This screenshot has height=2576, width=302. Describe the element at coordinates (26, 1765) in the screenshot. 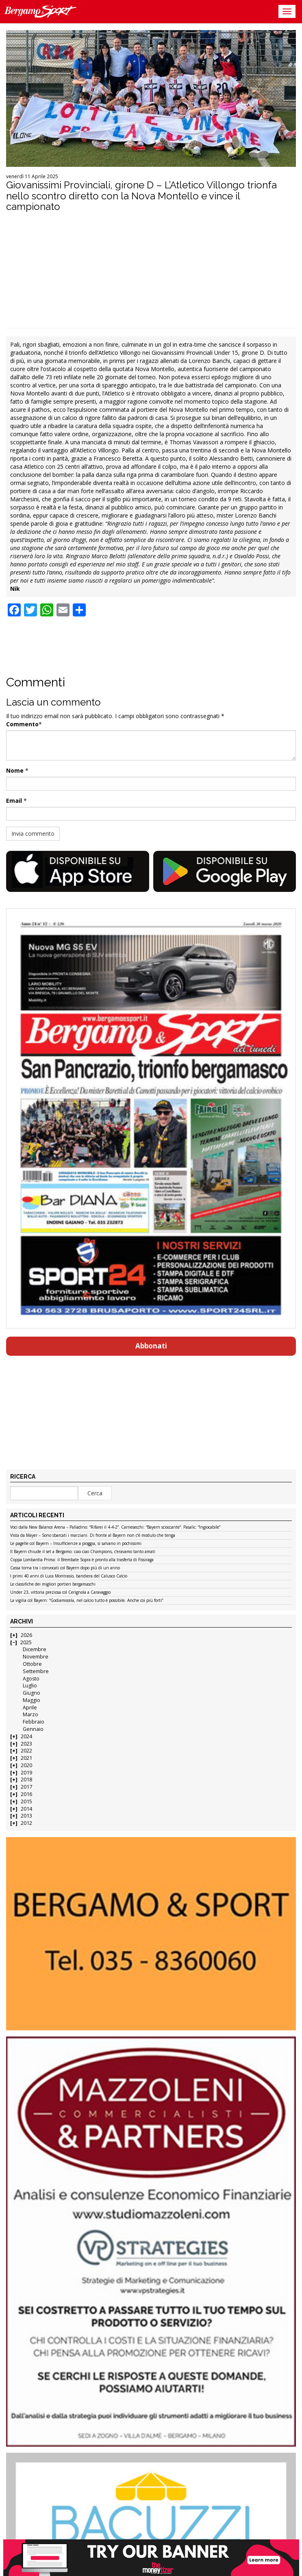

I see `2020` at that location.